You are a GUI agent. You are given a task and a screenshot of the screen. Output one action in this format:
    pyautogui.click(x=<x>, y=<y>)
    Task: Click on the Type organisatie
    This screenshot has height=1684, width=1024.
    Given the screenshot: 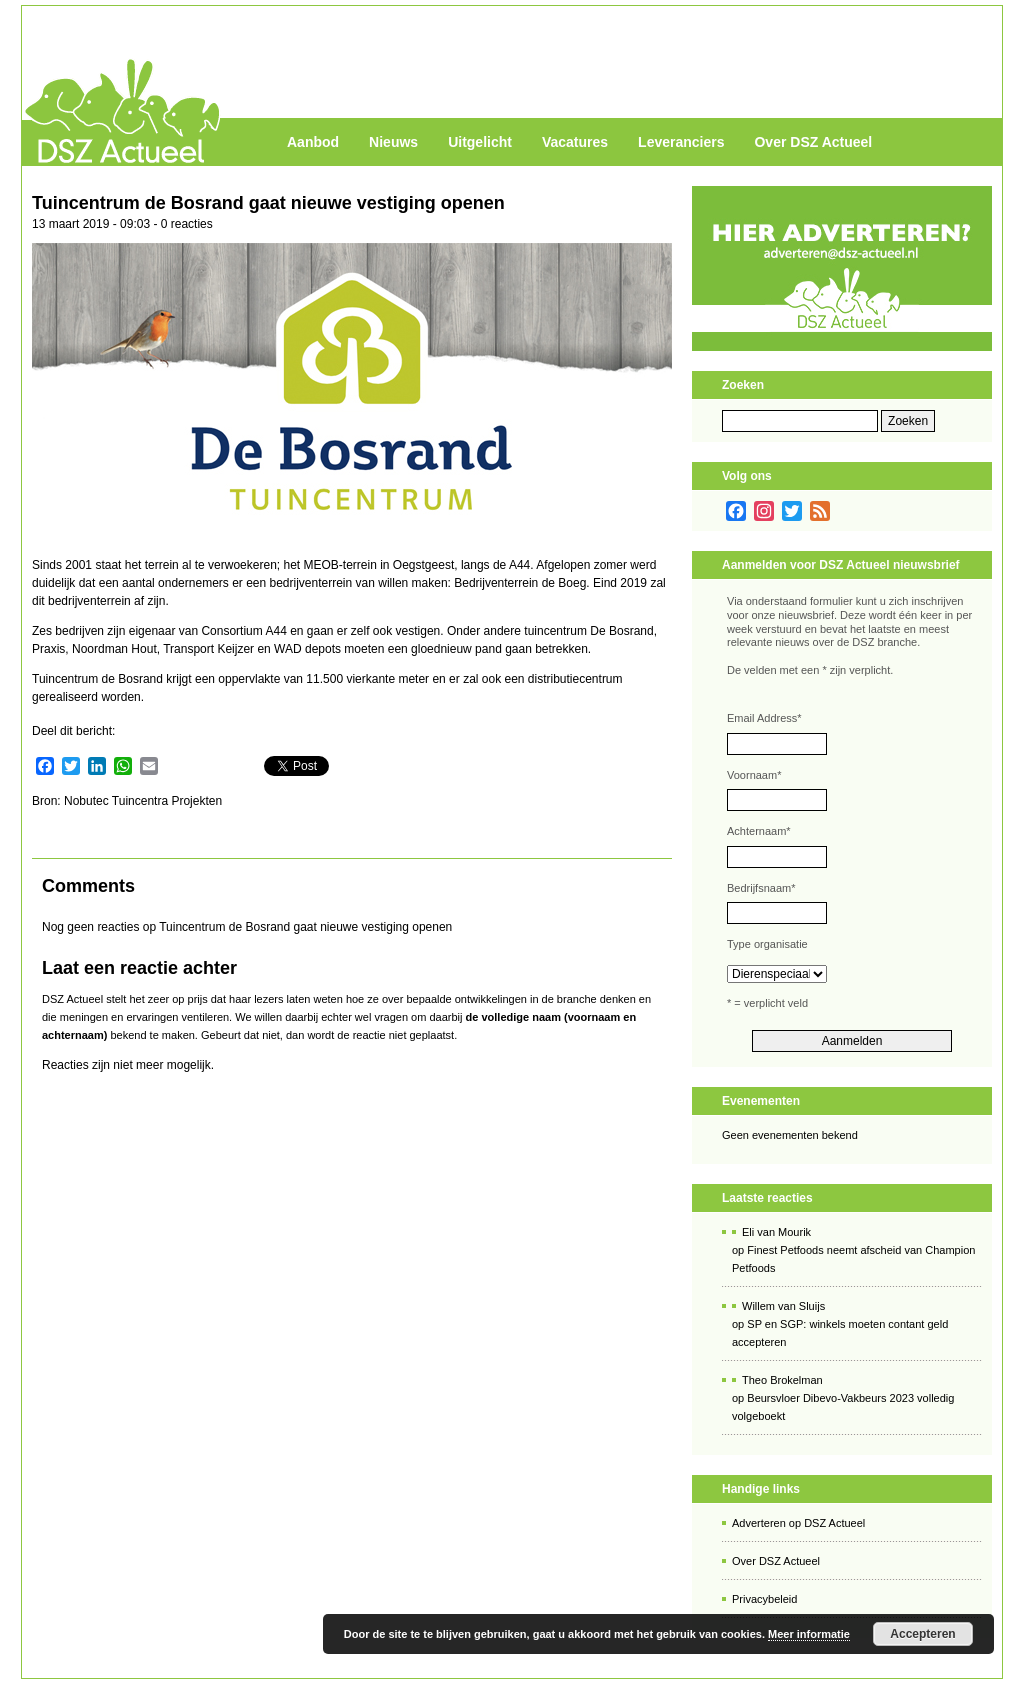 What is the action you would take?
    pyautogui.click(x=767, y=944)
    